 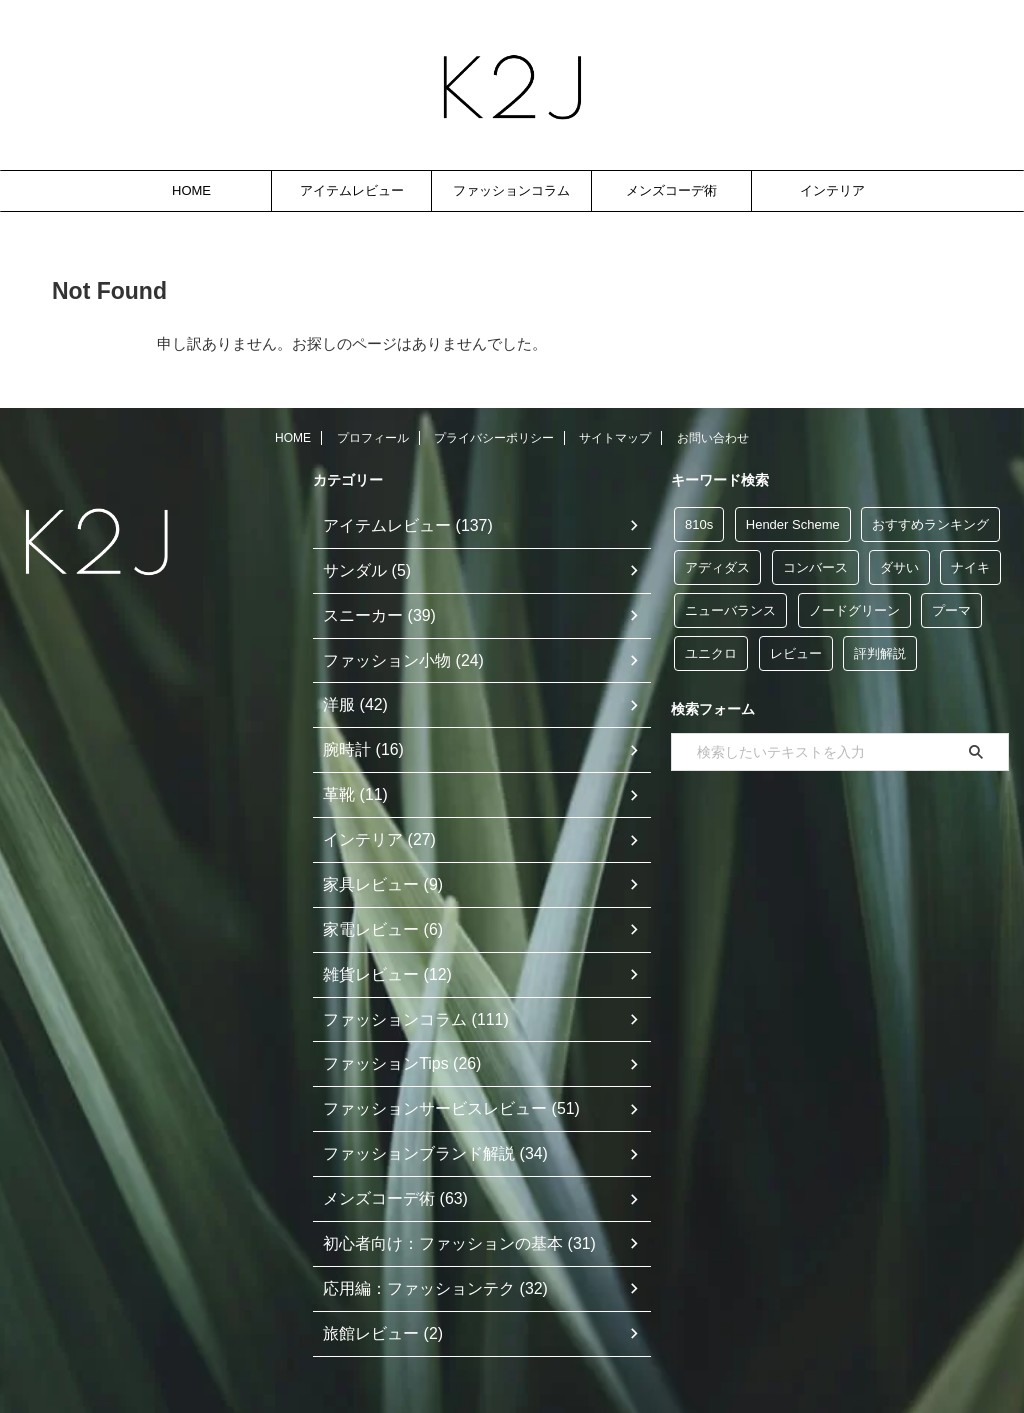 I want to click on 評判解説 [評判解説 (47個の項目)], so click(x=880, y=653).